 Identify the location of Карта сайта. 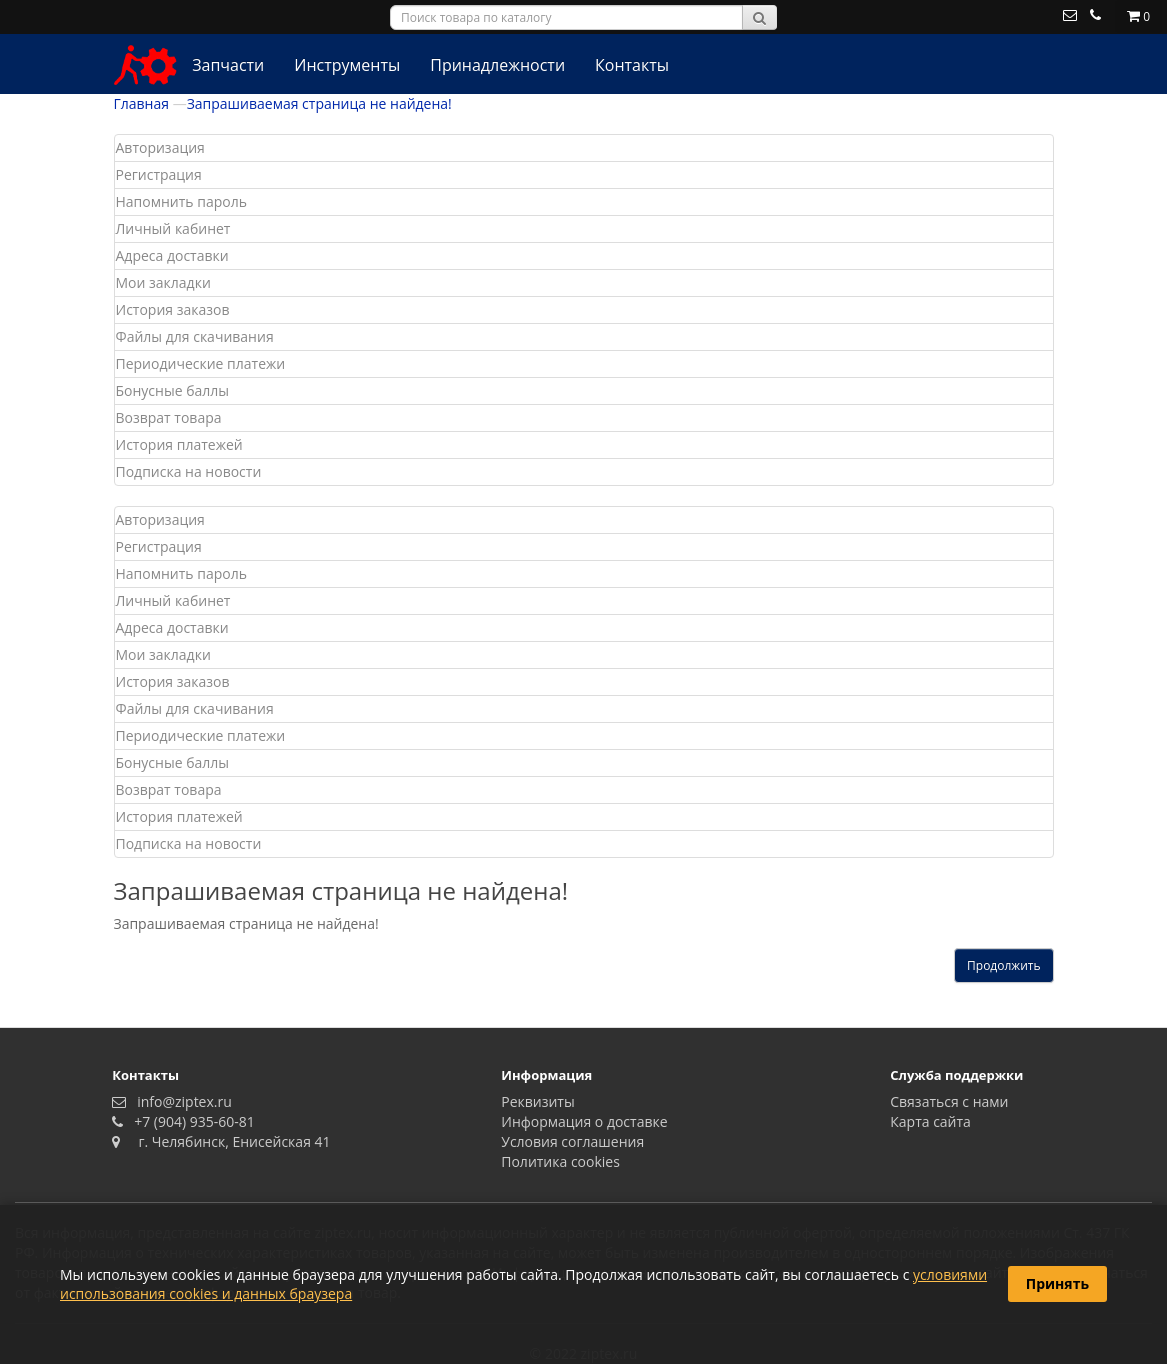
(930, 1121).